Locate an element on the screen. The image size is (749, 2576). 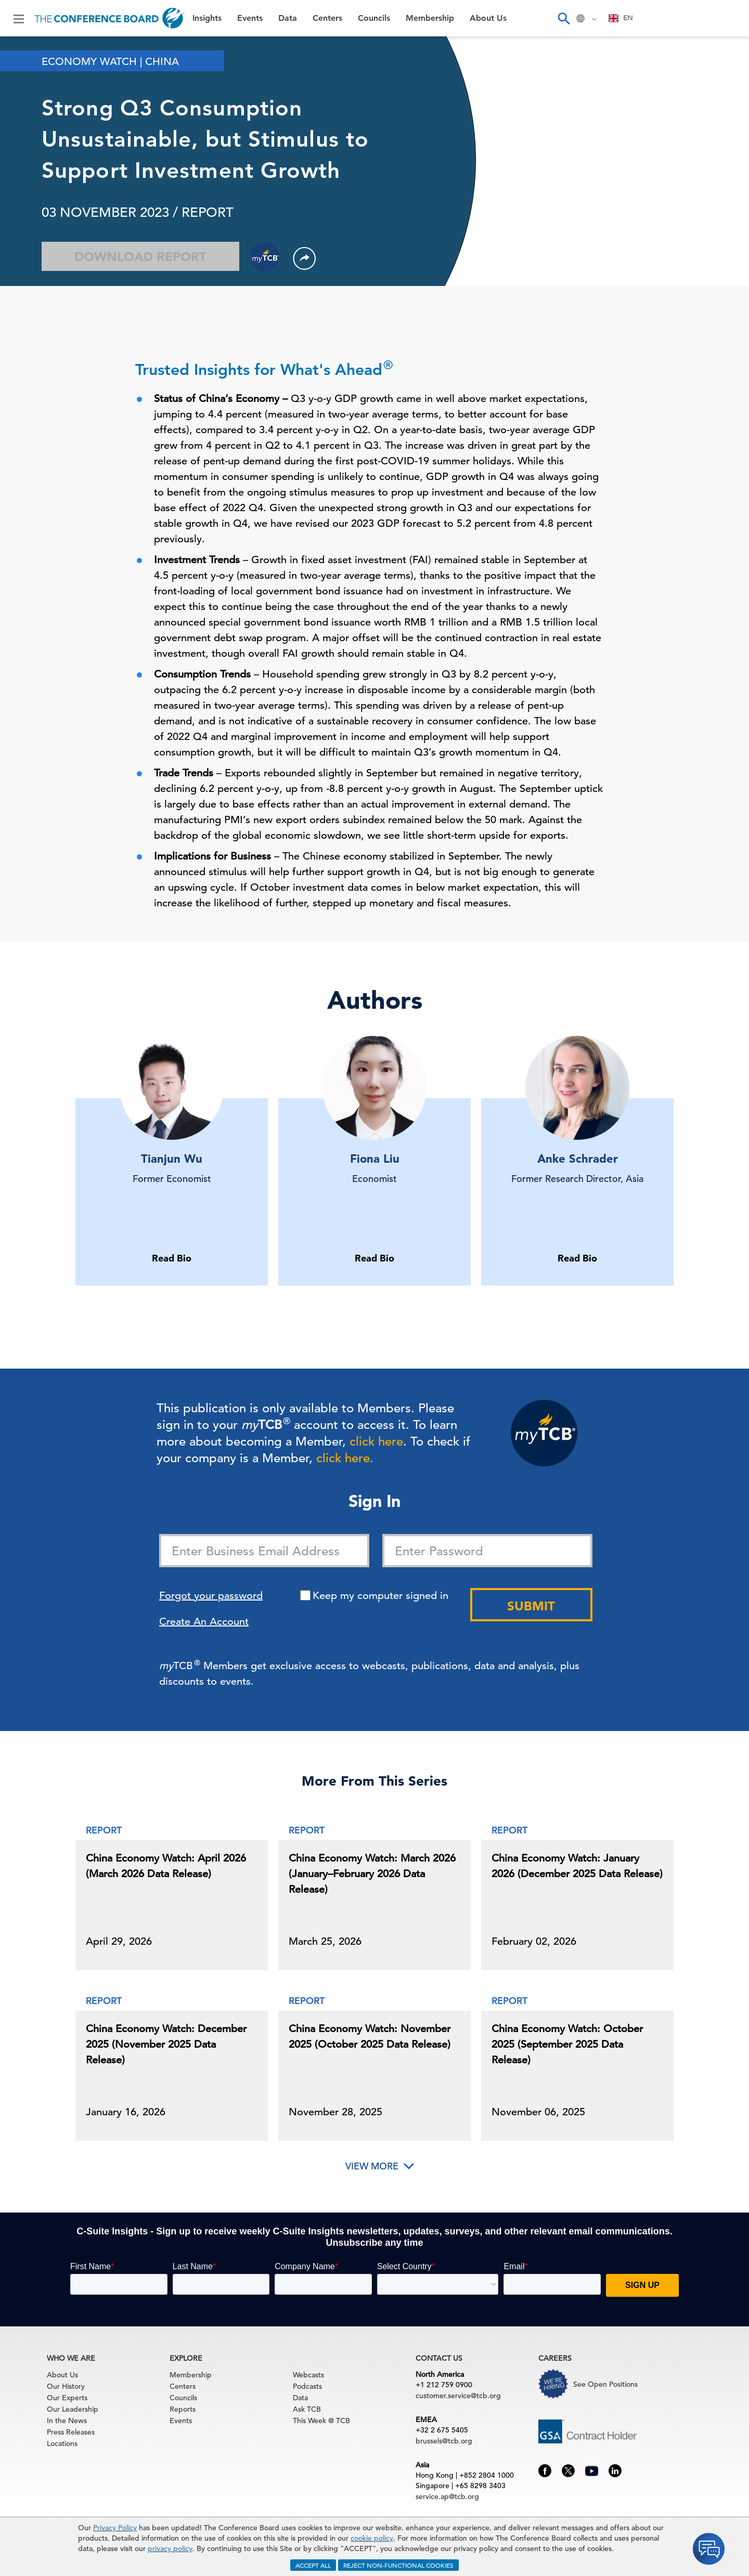
REJECT NON-FUNCTIONAL COOKIES is located at coordinates (398, 2565).